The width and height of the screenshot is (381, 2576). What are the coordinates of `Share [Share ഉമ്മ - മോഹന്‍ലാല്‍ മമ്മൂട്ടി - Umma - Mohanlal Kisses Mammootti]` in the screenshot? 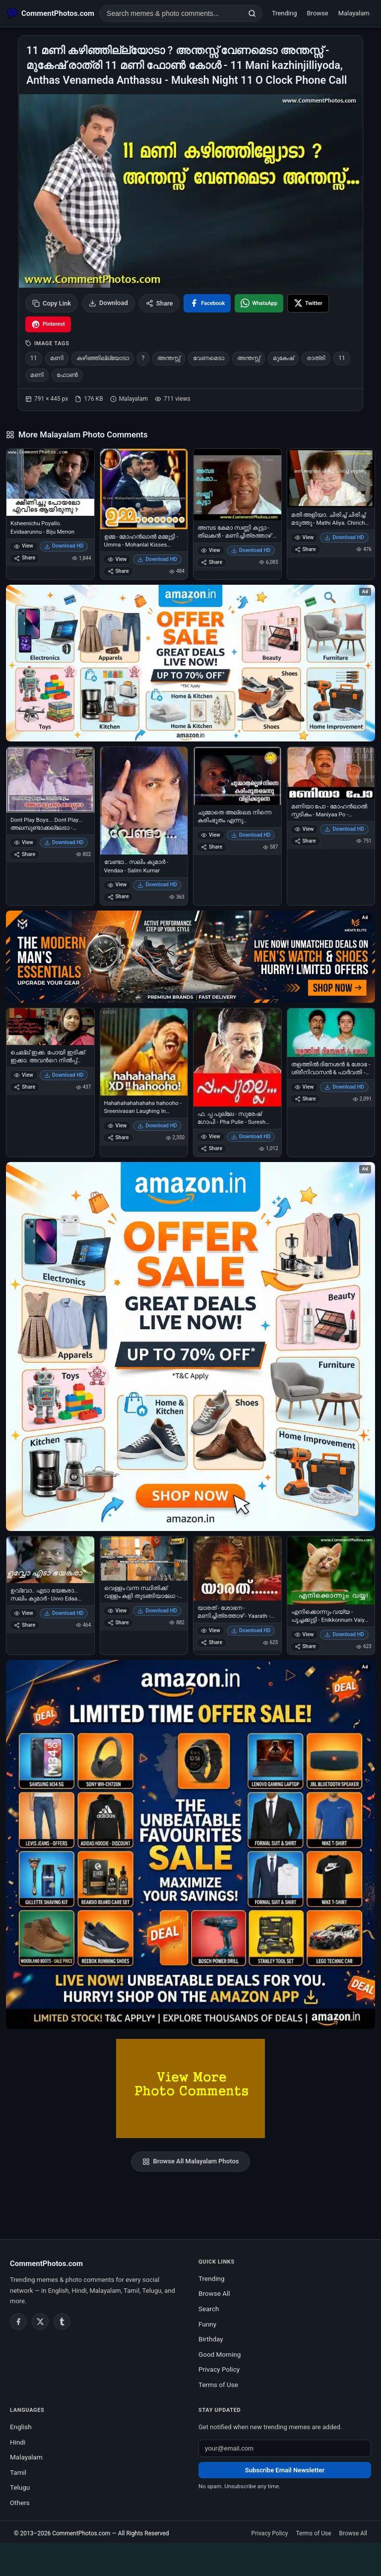 It's located at (118, 571).